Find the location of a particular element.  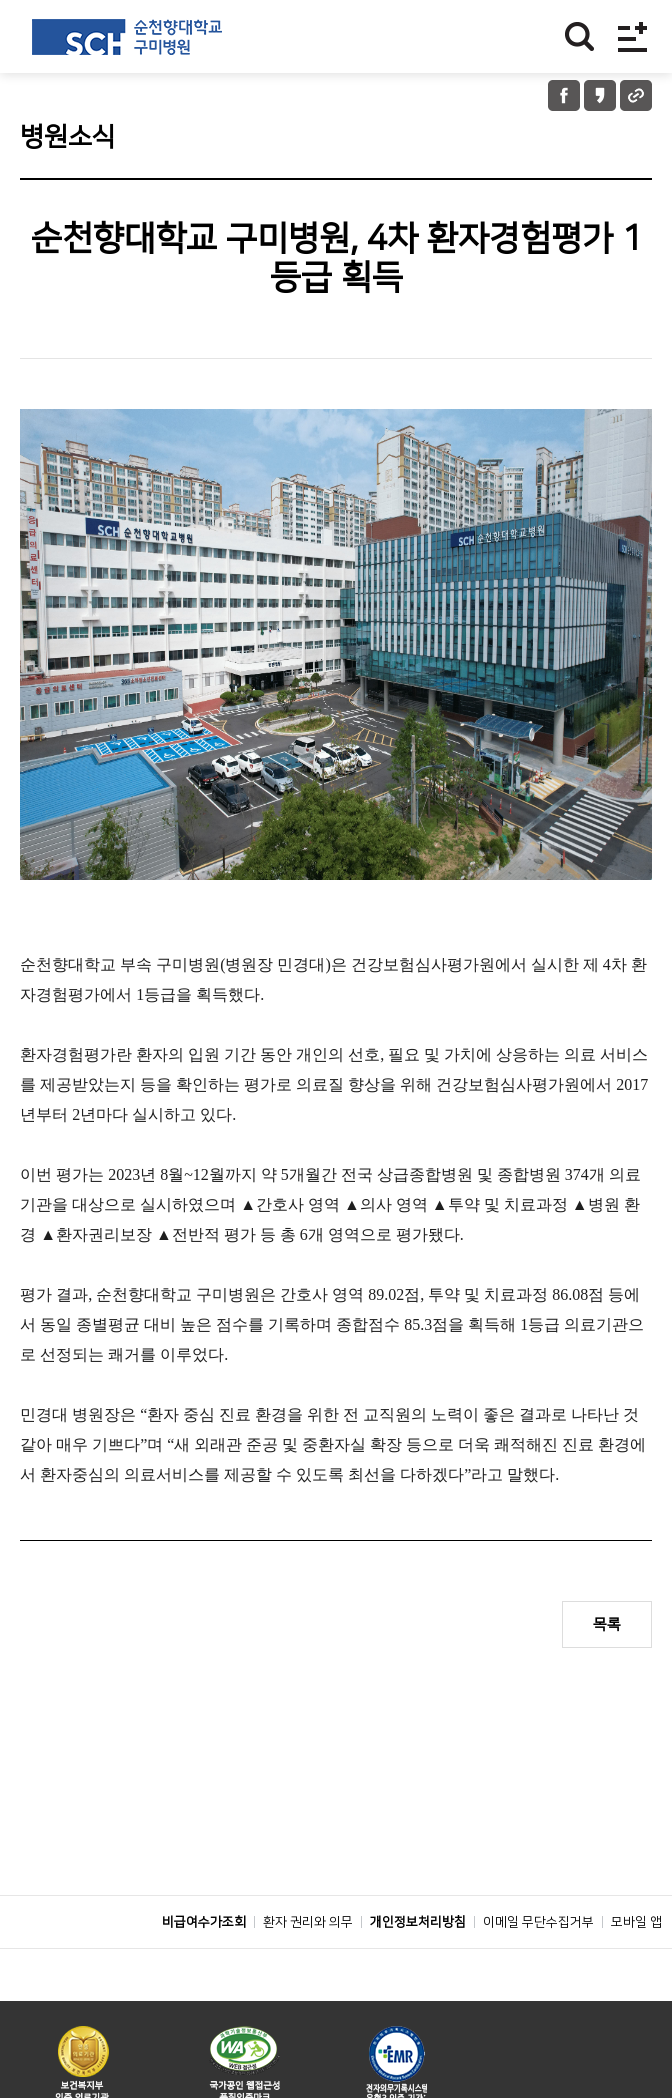

비급여수가조회 is located at coordinates (204, 1967).